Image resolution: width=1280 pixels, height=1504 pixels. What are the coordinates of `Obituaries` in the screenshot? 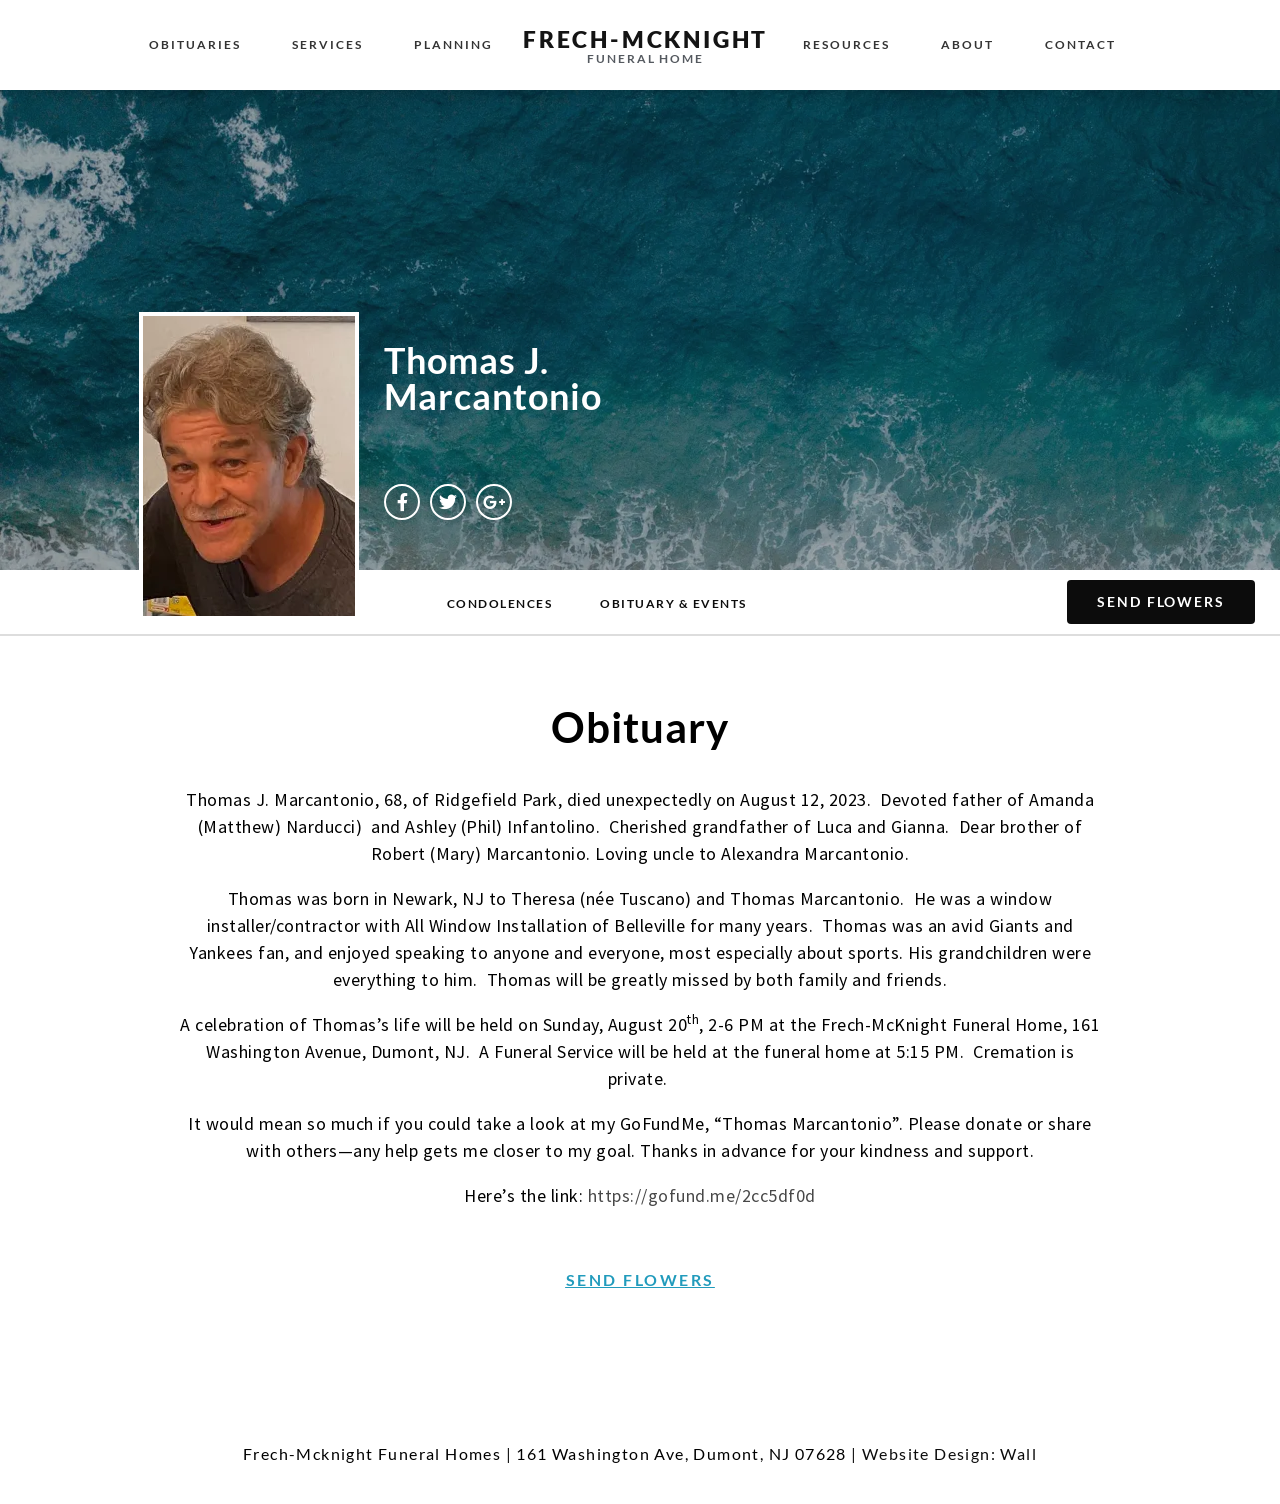 It's located at (195, 44).